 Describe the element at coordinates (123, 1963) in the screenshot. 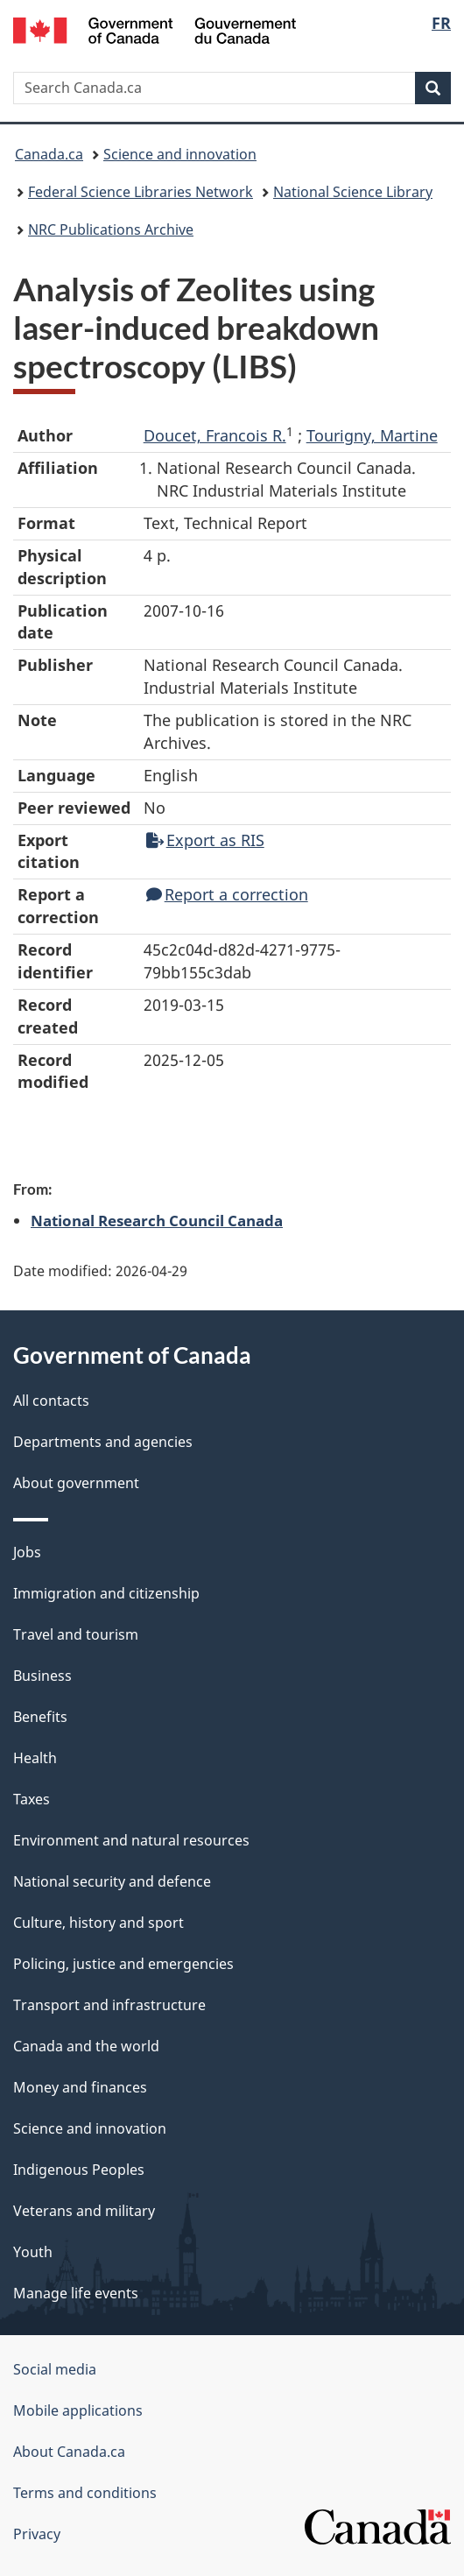

I see `Policing, justice and emergencies` at that location.